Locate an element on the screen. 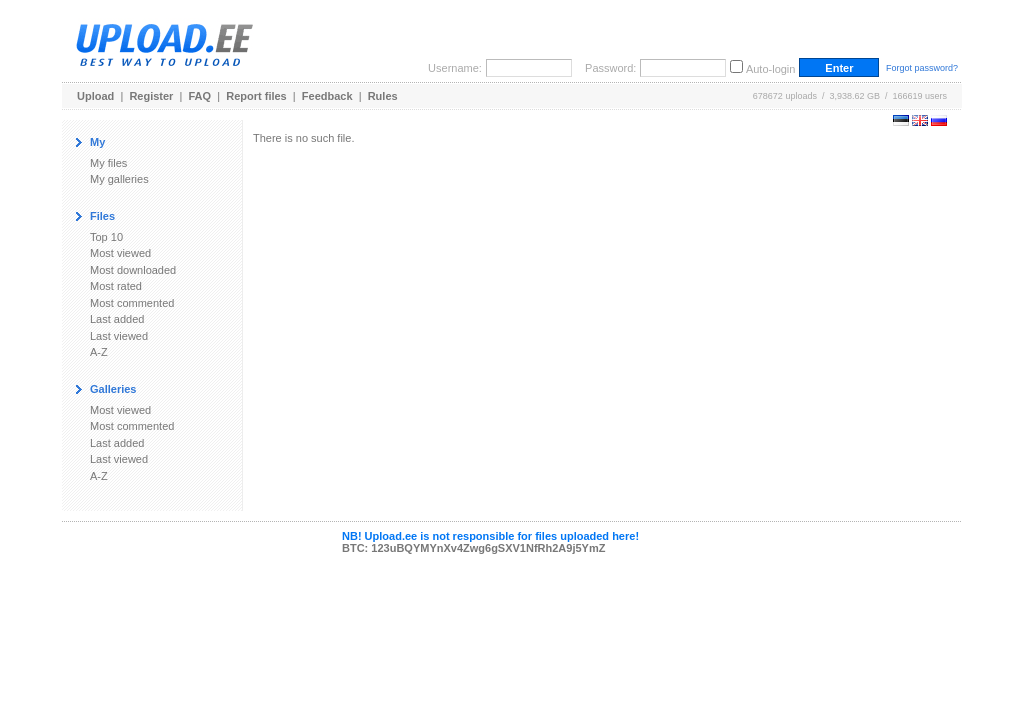 The height and width of the screenshot is (720, 1024). Auto-login is located at coordinates (771, 69).